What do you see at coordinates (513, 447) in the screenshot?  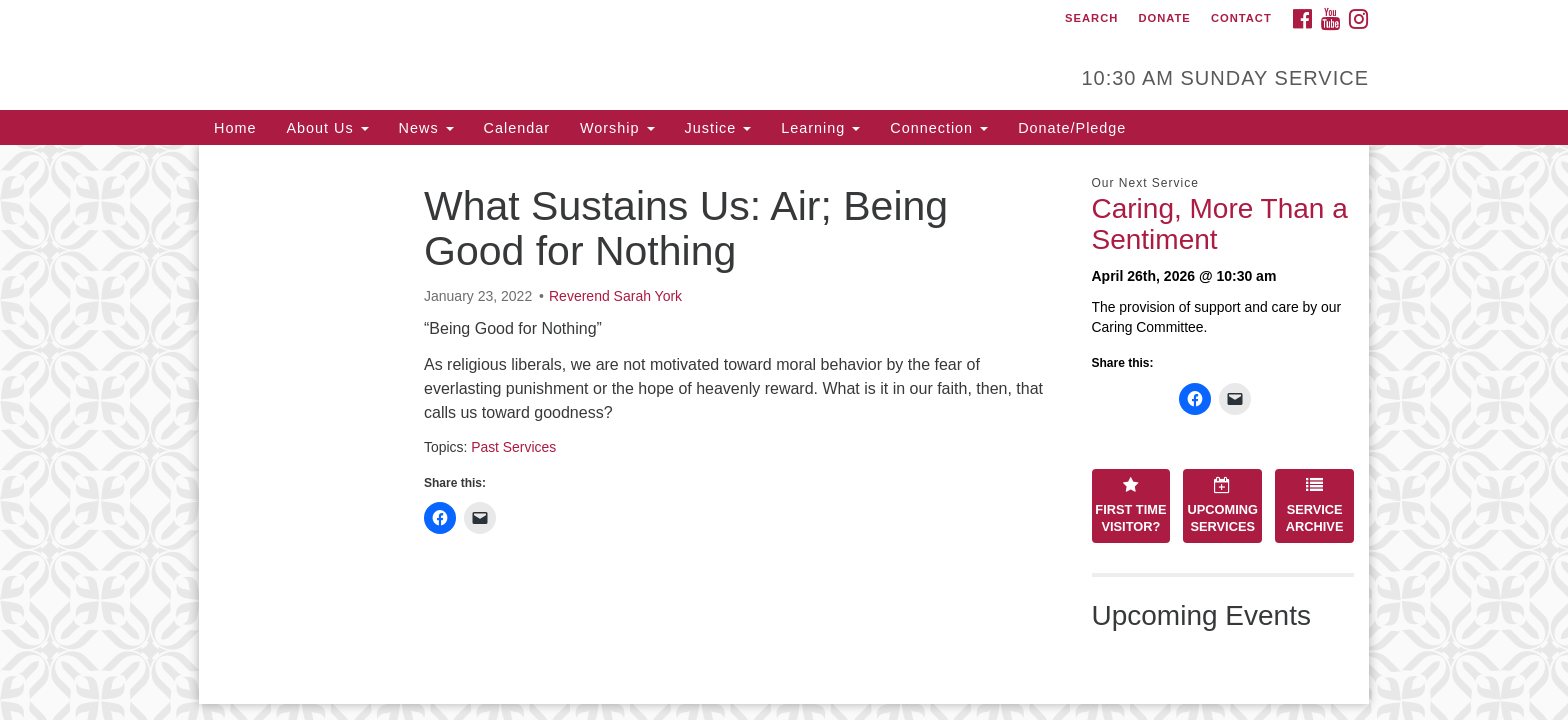 I see `Past Services` at bounding box center [513, 447].